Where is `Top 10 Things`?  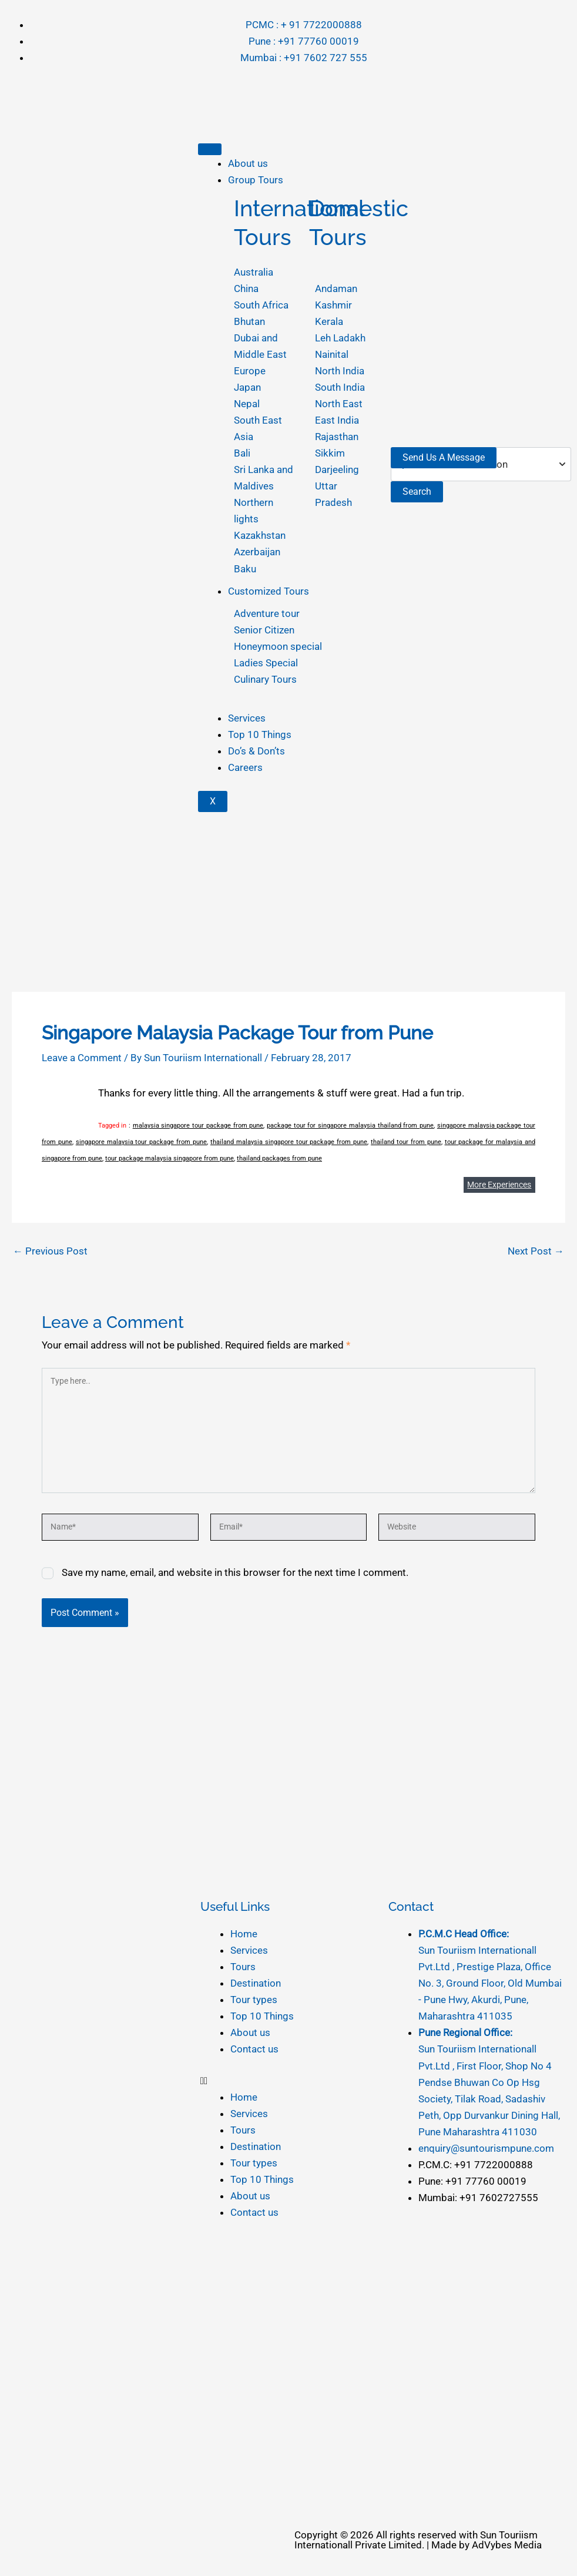
Top 10 Things is located at coordinates (259, 734).